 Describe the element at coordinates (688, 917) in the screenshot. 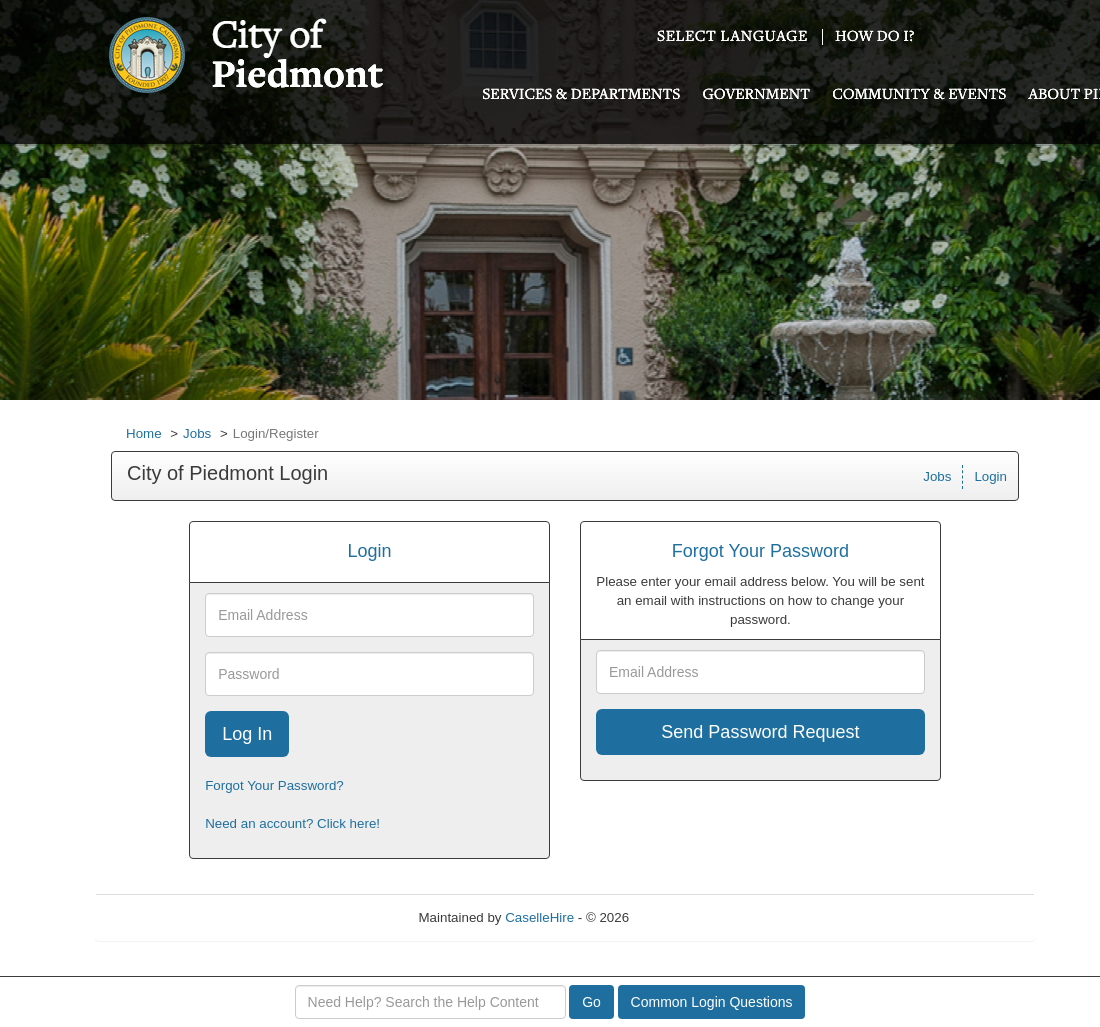

I see `Refresh` at that location.